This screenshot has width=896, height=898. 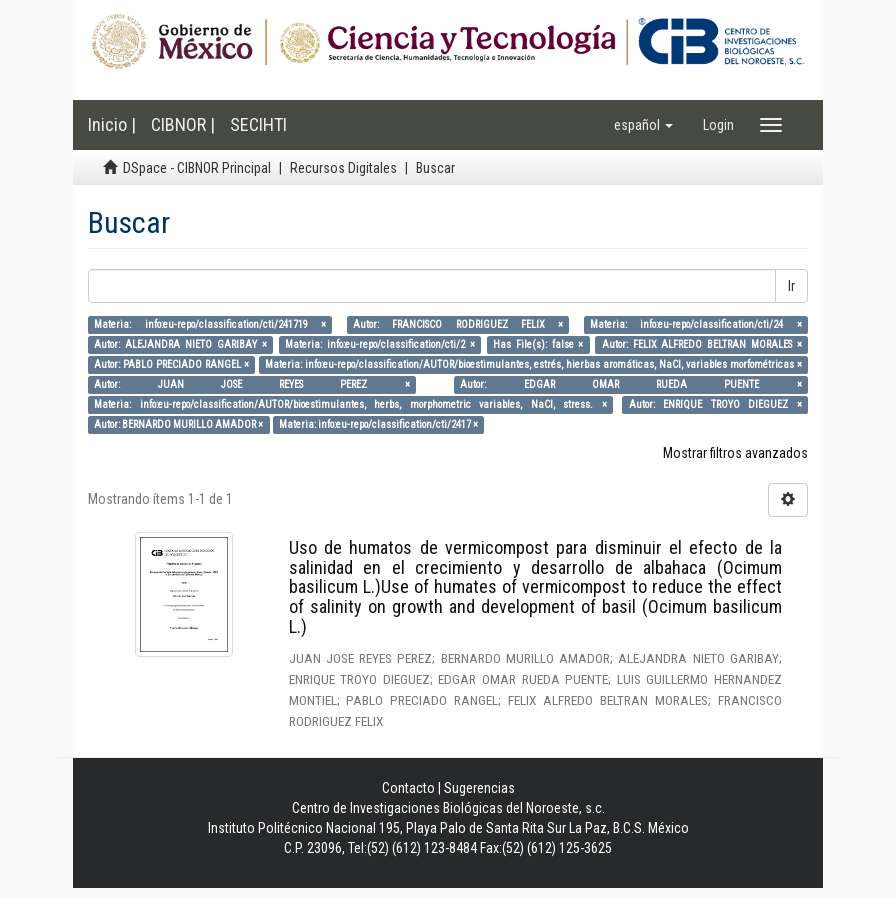 What do you see at coordinates (378, 424) in the screenshot?
I see `Materia: info:eu-repo/classification/cti/2417 ×` at bounding box center [378, 424].